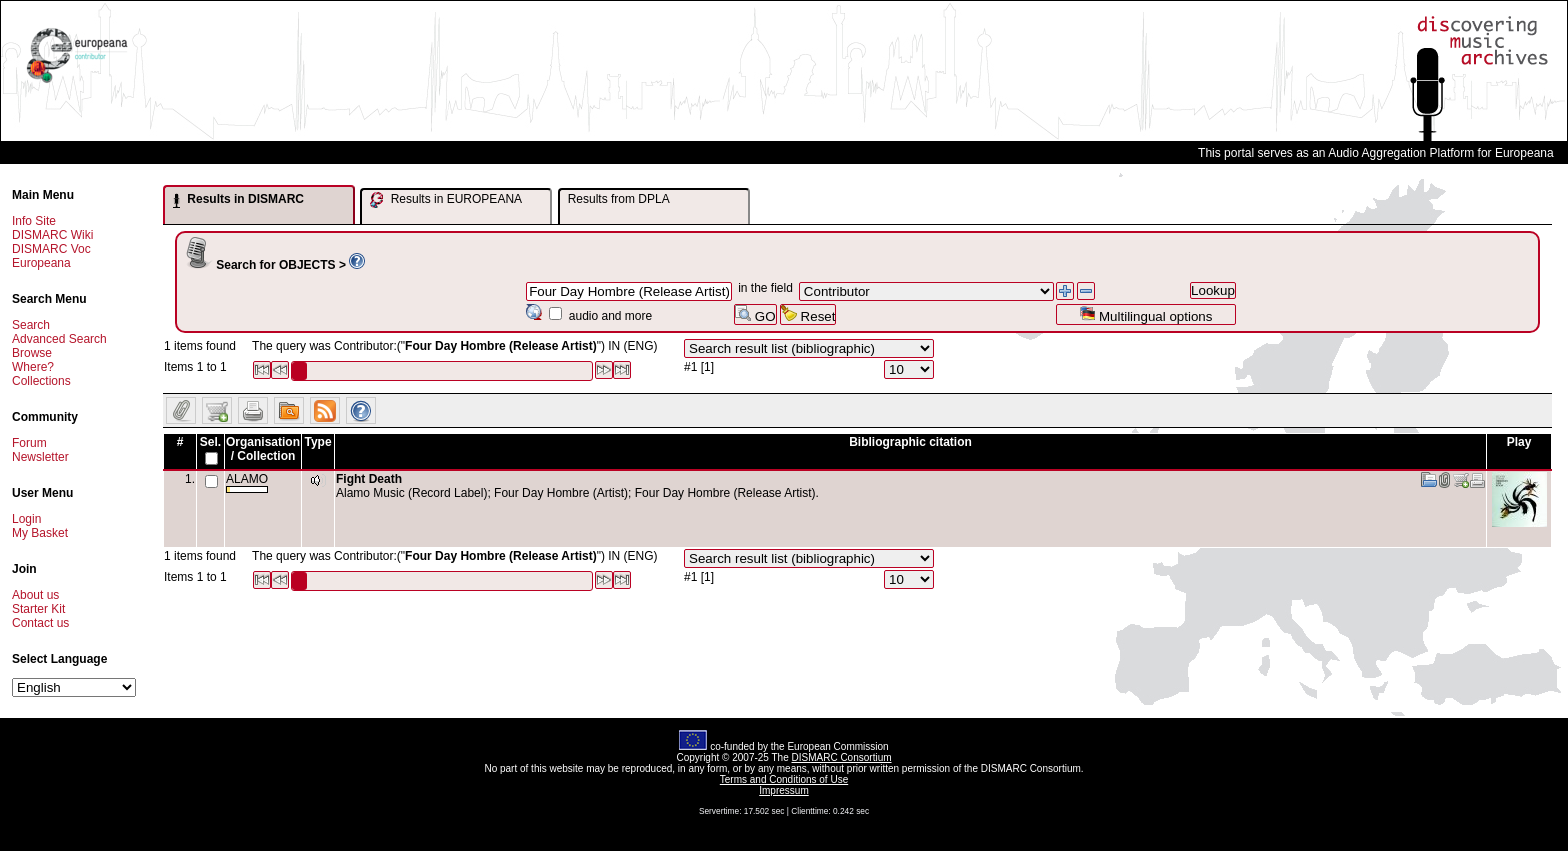 The width and height of the screenshot is (1568, 851). What do you see at coordinates (40, 457) in the screenshot?
I see `Newsletter` at bounding box center [40, 457].